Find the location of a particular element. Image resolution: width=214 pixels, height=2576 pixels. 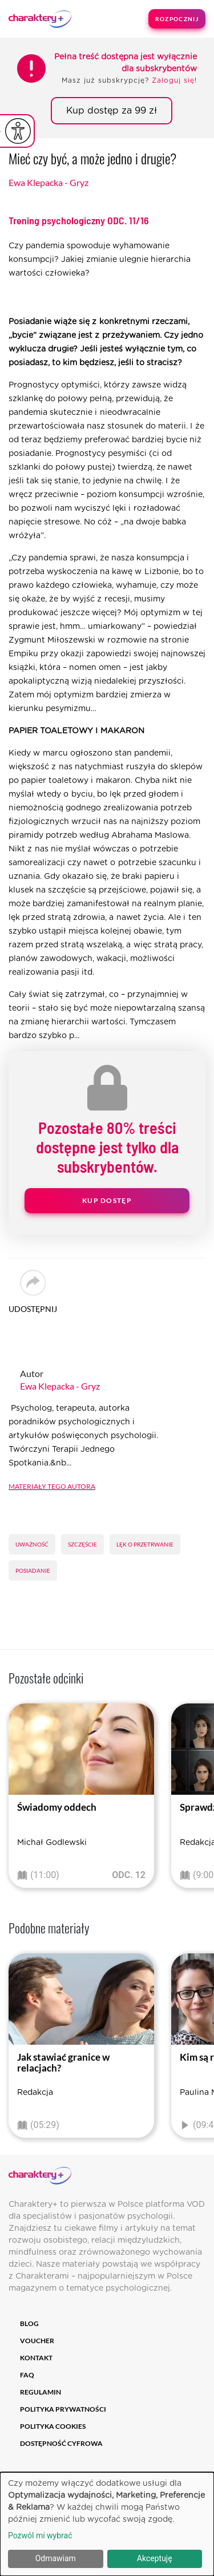

Ewa Klepacka - Gryz is located at coordinates (48, 182).